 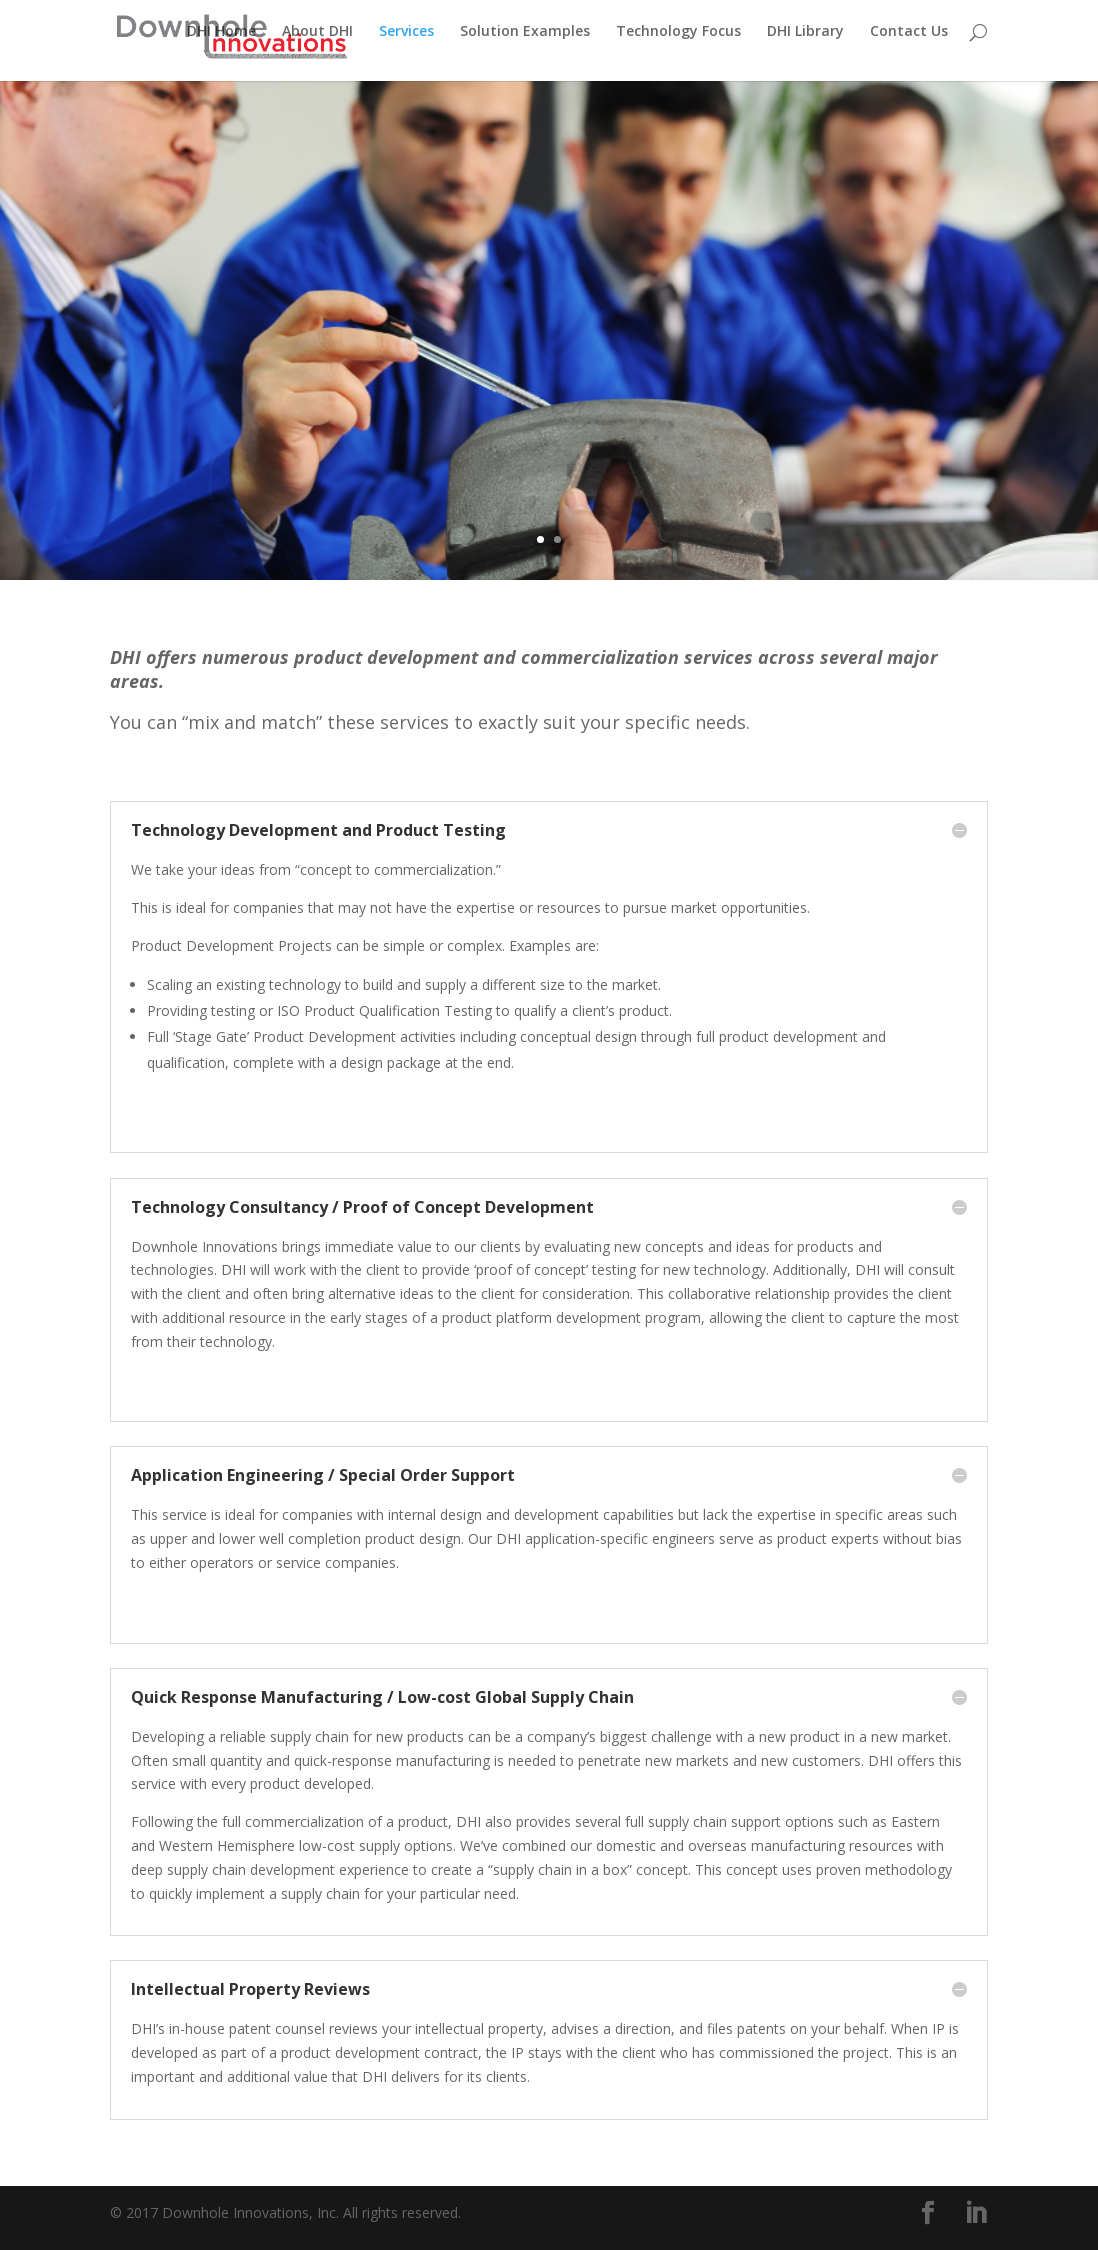 I want to click on Technology Focus, so click(x=678, y=41).